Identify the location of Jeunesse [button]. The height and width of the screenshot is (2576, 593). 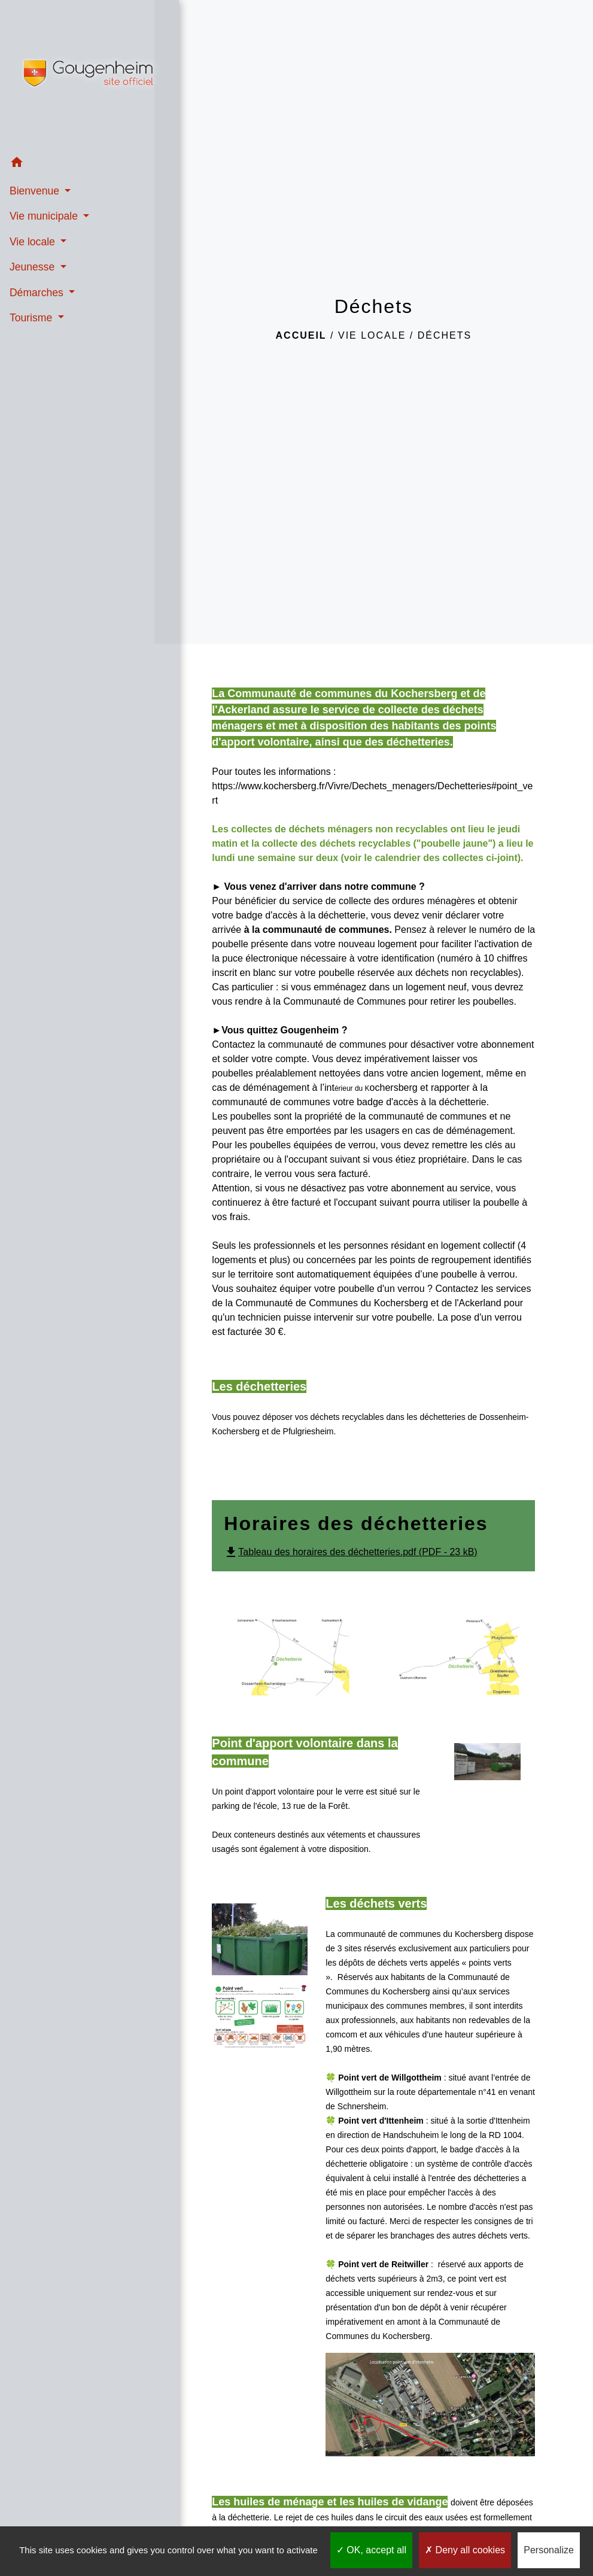
(33, 265).